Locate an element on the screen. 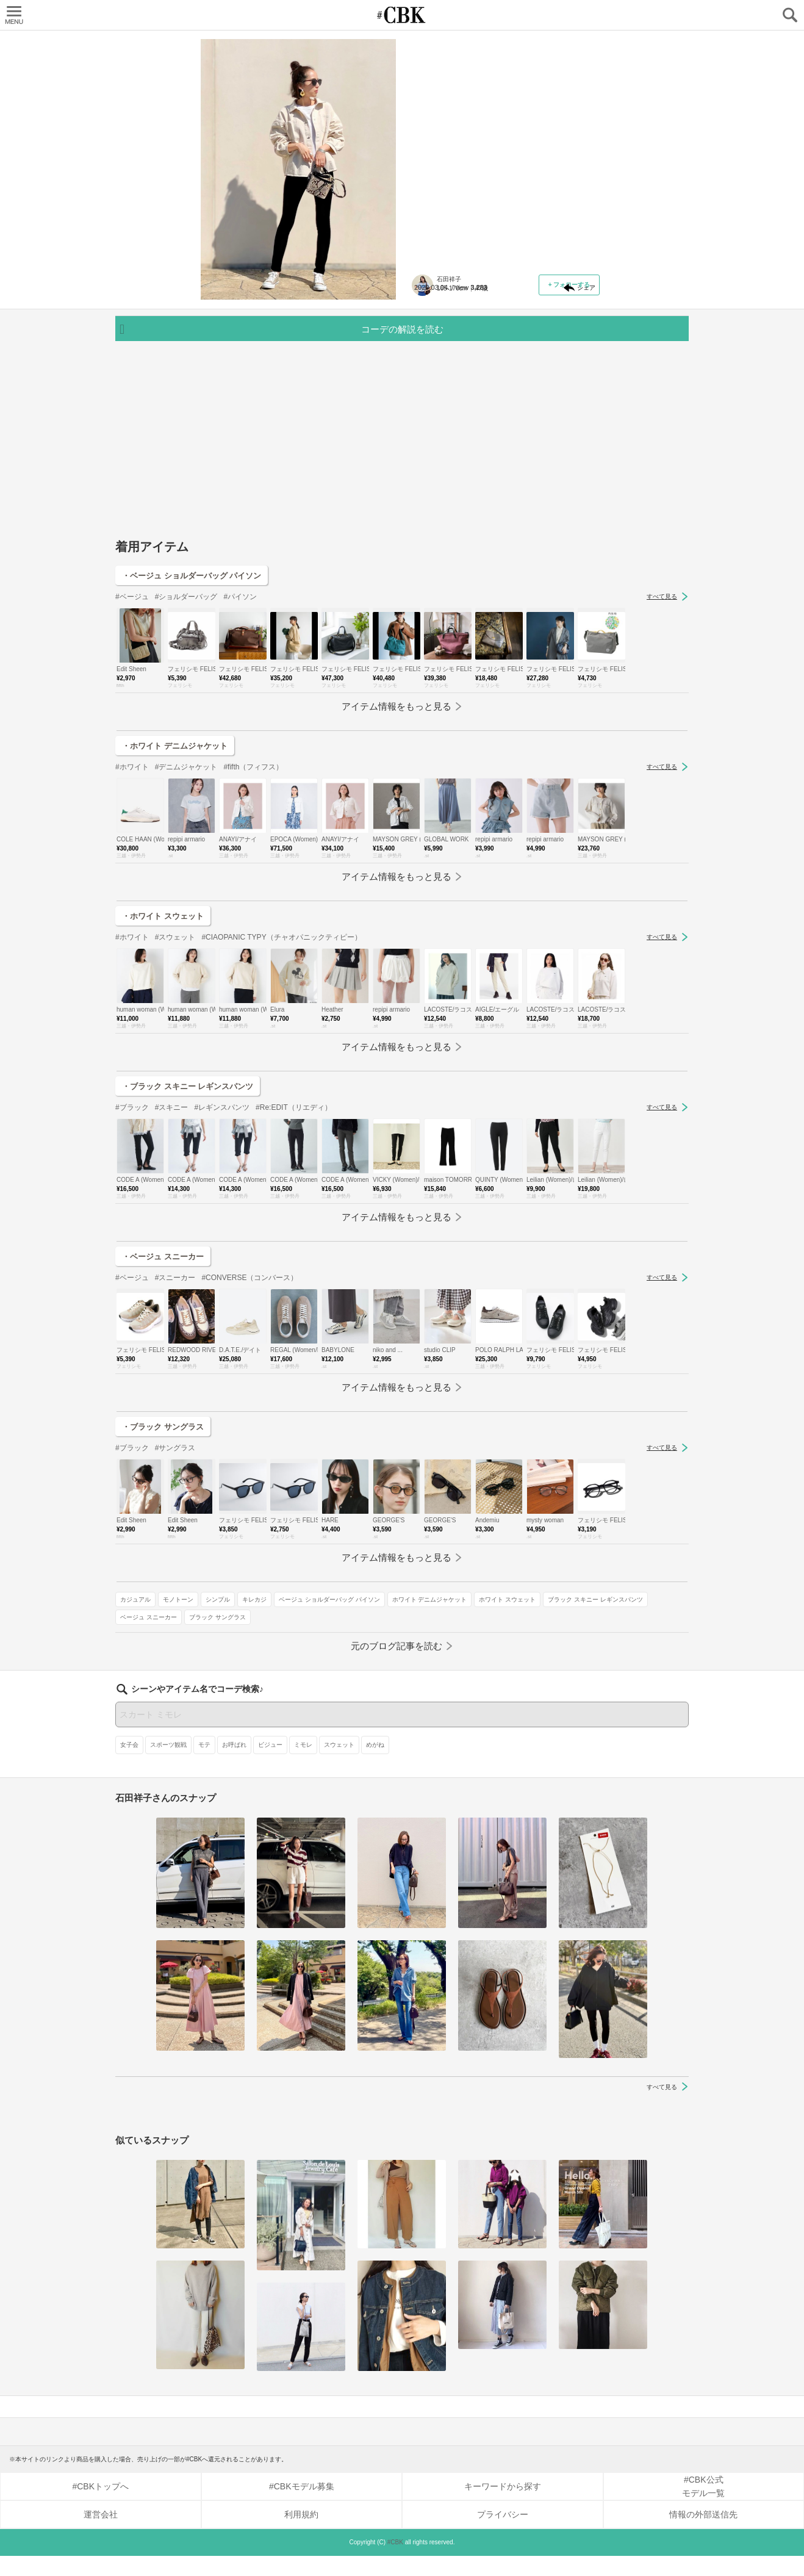 The height and width of the screenshot is (2576, 804). 元記事へ is located at coordinates (505, 244).